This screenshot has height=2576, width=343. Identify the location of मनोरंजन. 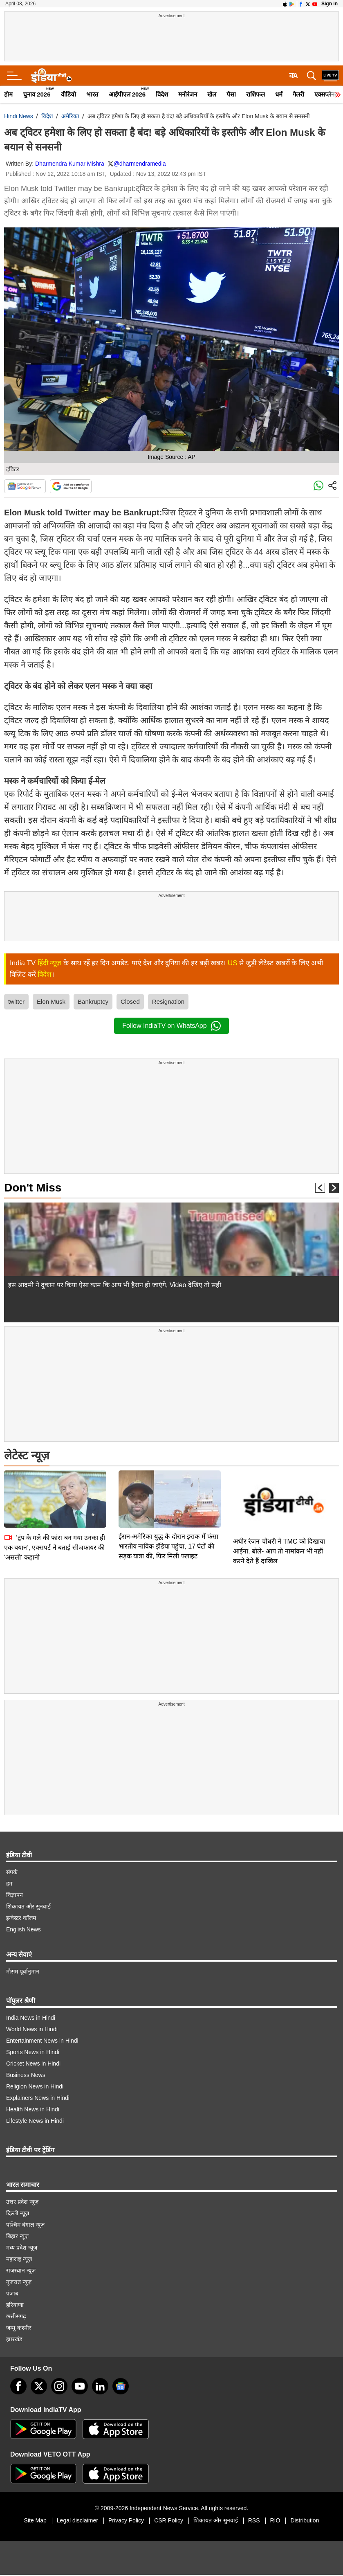
(187, 94).